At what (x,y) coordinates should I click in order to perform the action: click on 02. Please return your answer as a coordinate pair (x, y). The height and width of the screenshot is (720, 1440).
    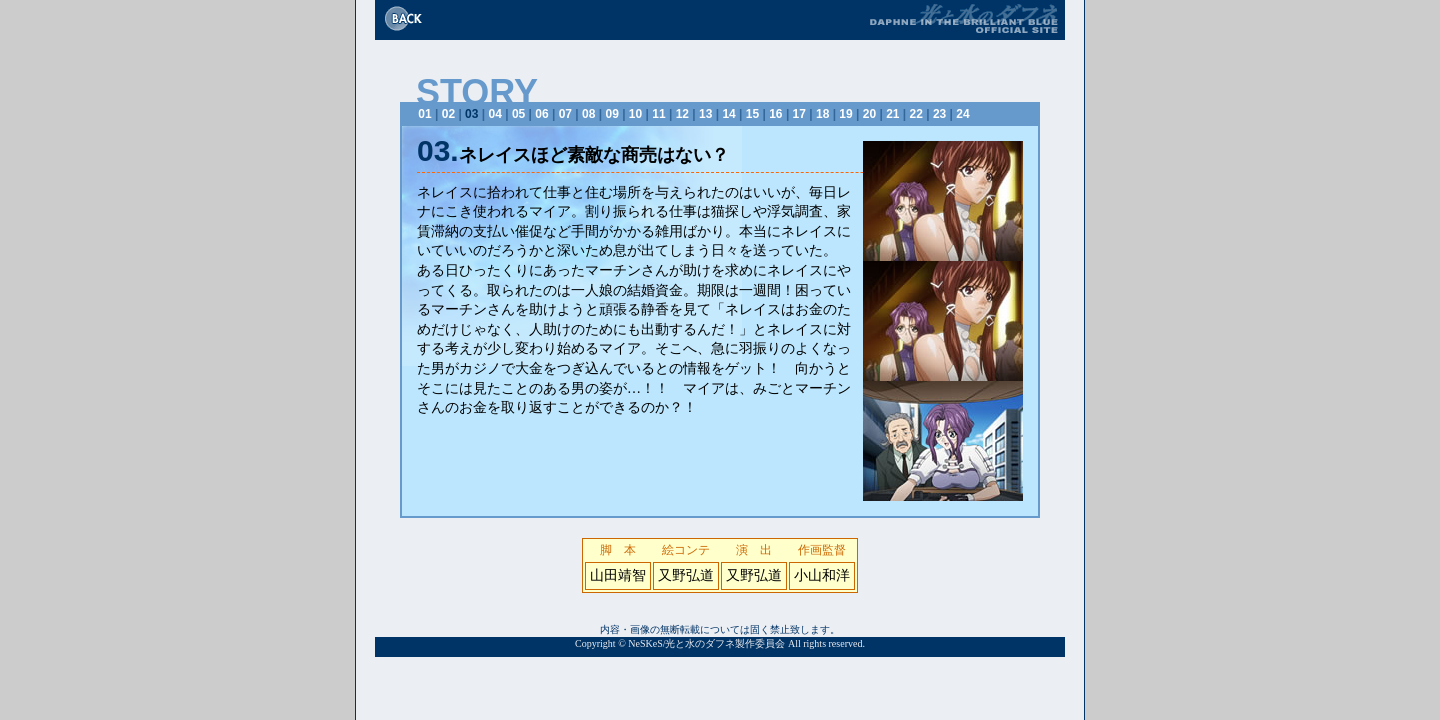
    Looking at the image, I should click on (448, 114).